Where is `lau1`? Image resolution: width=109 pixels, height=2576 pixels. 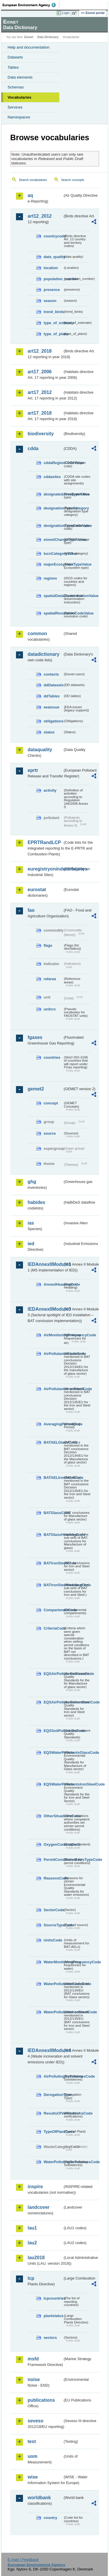
lau1 is located at coordinates (32, 2227).